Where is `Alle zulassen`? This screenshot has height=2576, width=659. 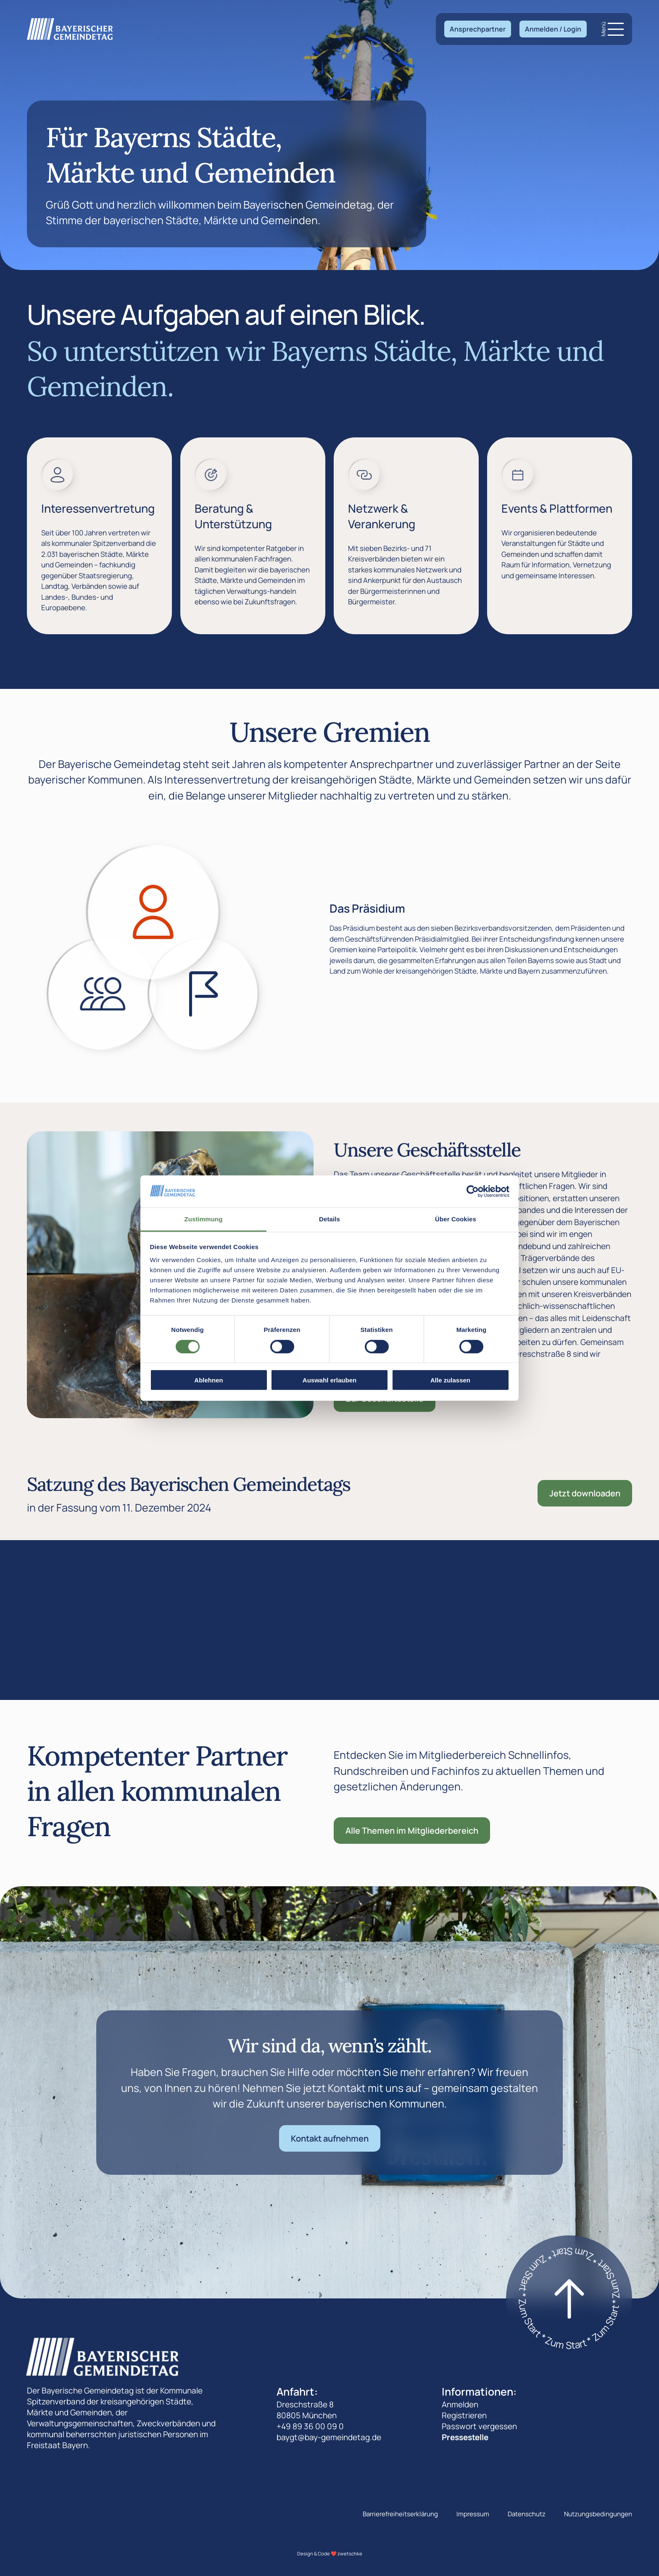 Alle zulassen is located at coordinates (450, 1380).